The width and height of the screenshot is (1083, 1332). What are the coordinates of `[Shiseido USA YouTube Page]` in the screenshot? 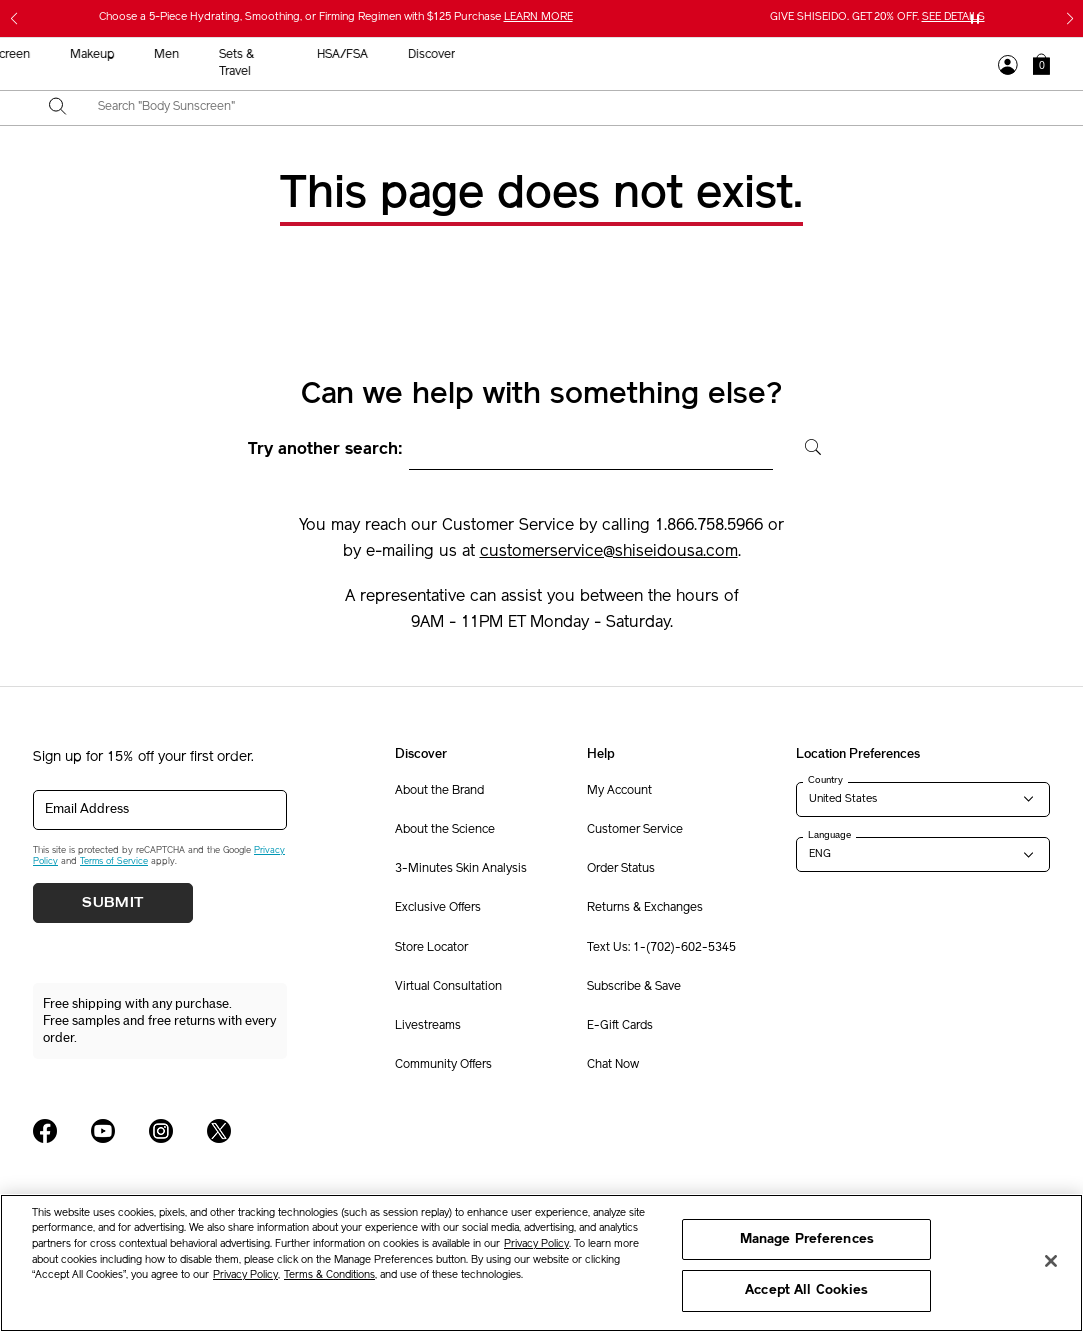 It's located at (103, 1131).